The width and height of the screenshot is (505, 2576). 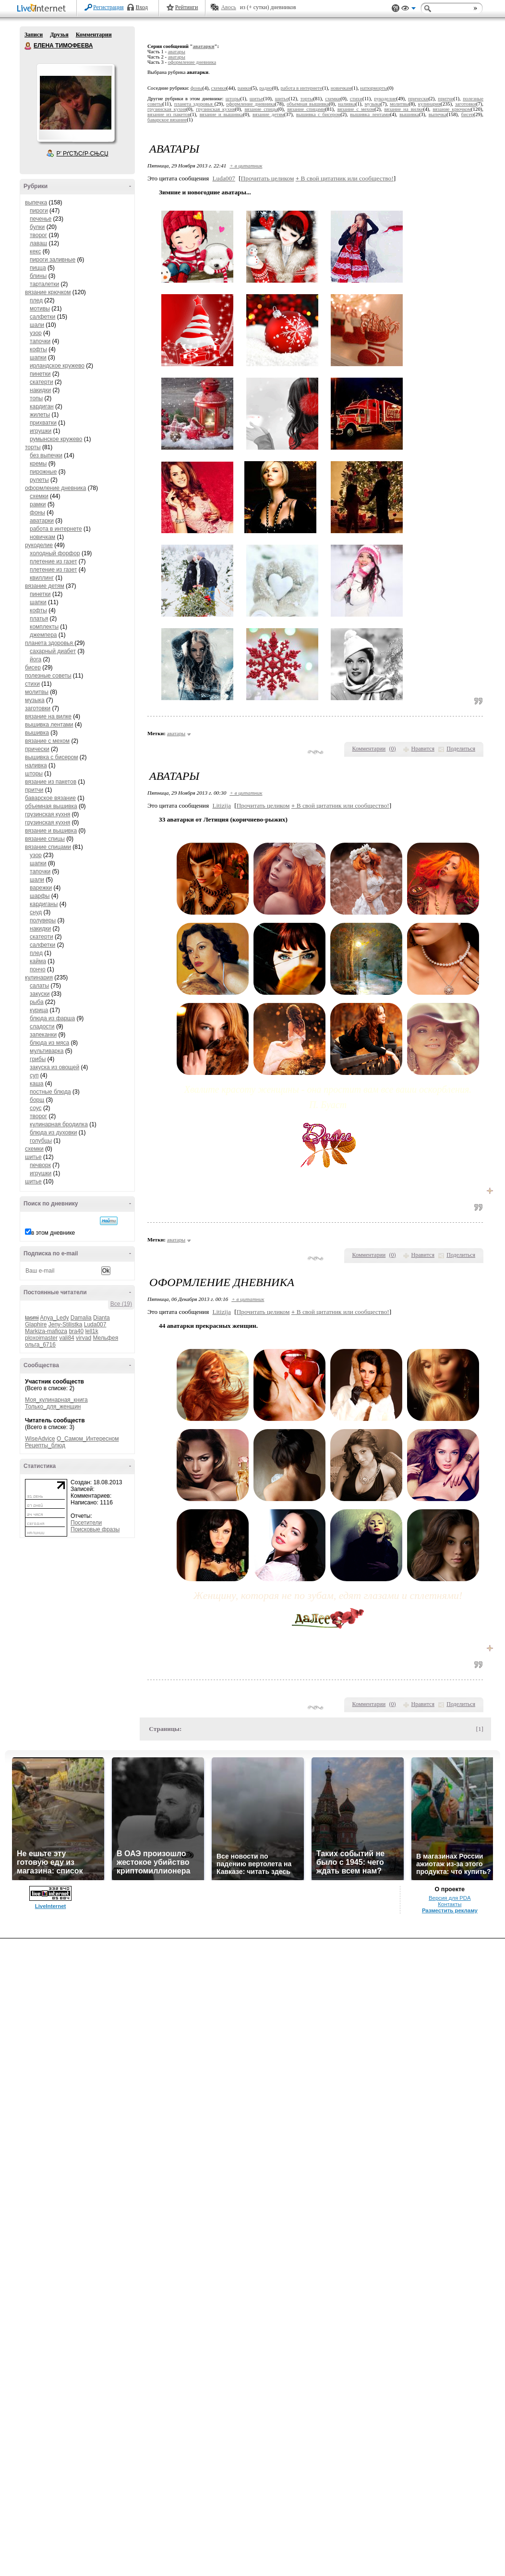 I want to click on сладости, so click(x=42, y=1026).